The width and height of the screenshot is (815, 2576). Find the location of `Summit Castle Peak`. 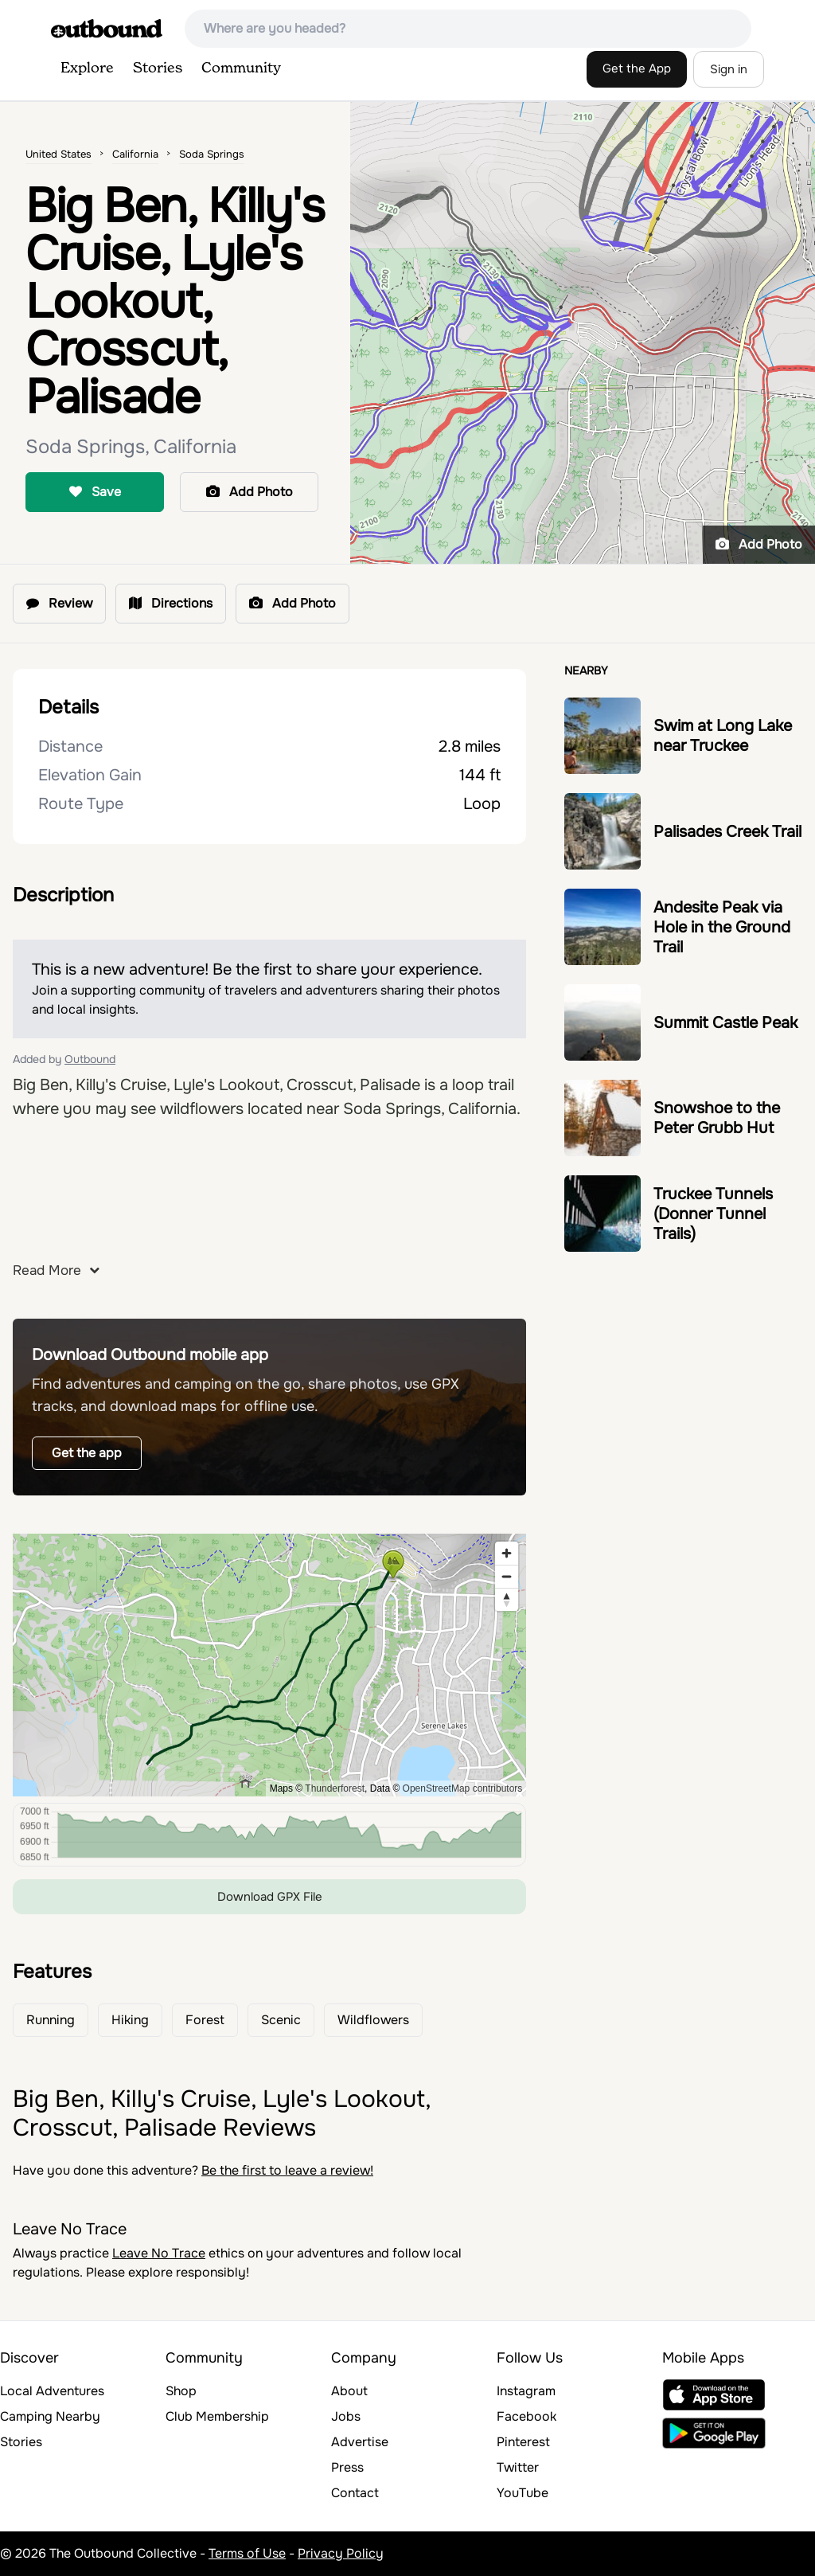

Summit Castle Peak is located at coordinates (725, 1023).